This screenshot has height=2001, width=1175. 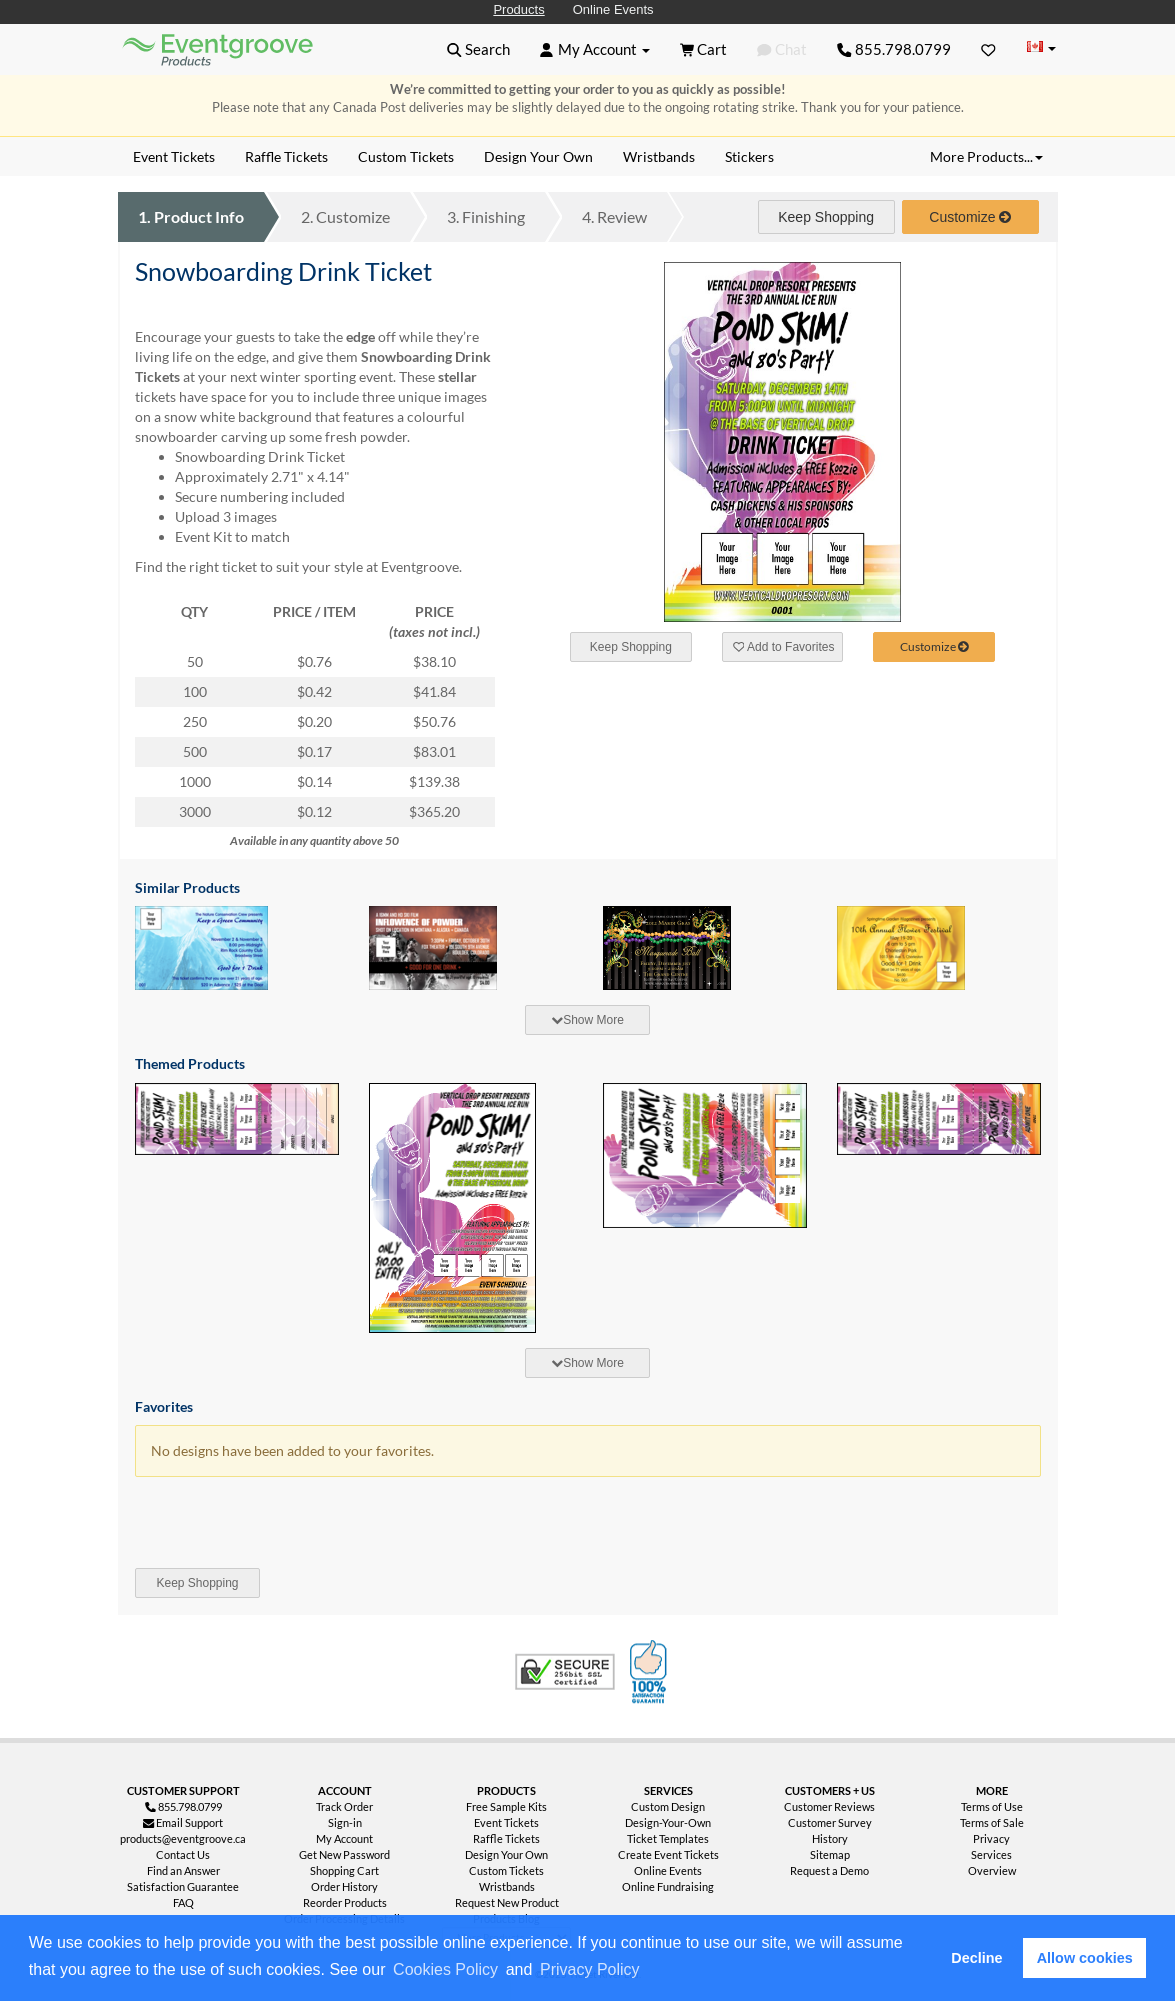 I want to click on Review, so click(x=614, y=216).